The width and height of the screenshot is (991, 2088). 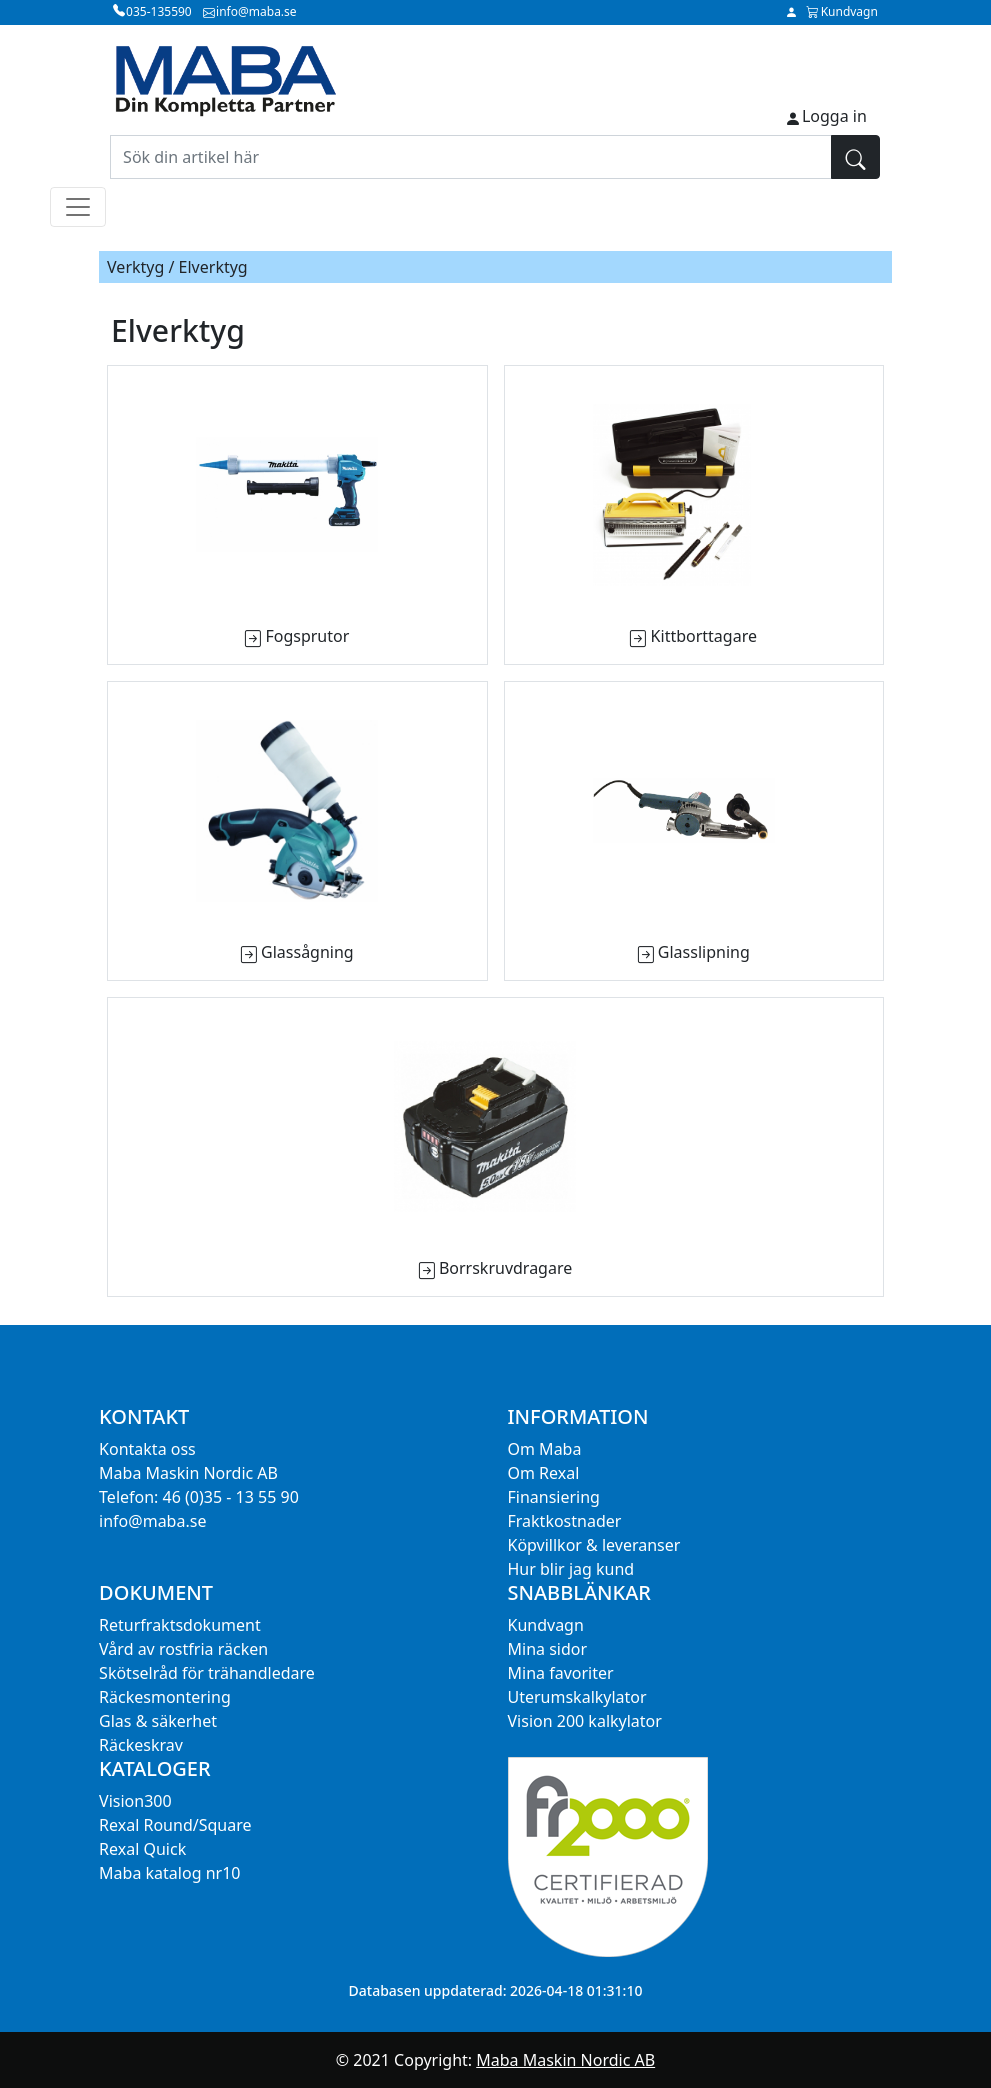 What do you see at coordinates (165, 1697) in the screenshot?
I see `Räckesmontering` at bounding box center [165, 1697].